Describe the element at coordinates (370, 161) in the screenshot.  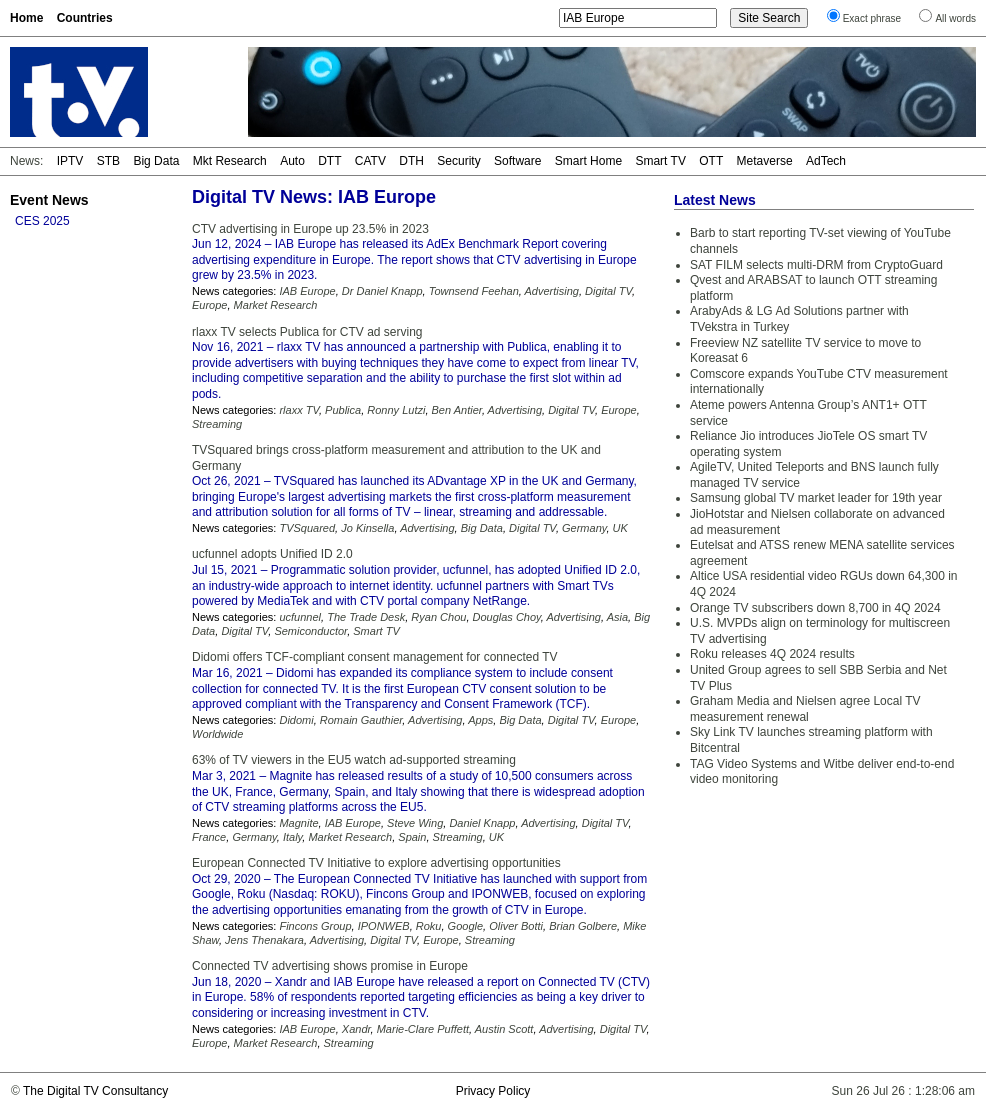
I see `CATV` at that location.